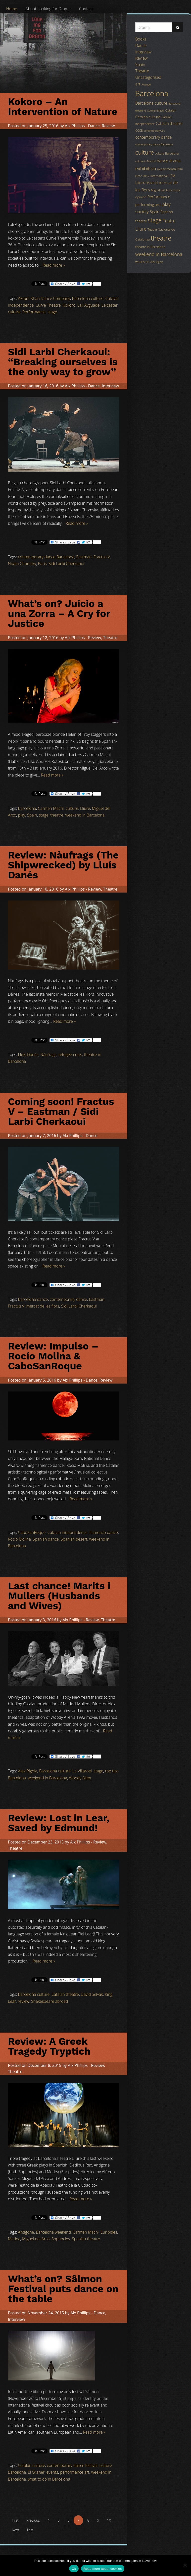 This screenshot has height=2576, width=191. What do you see at coordinates (26, 2232) in the screenshot?
I see `Antigone` at bounding box center [26, 2232].